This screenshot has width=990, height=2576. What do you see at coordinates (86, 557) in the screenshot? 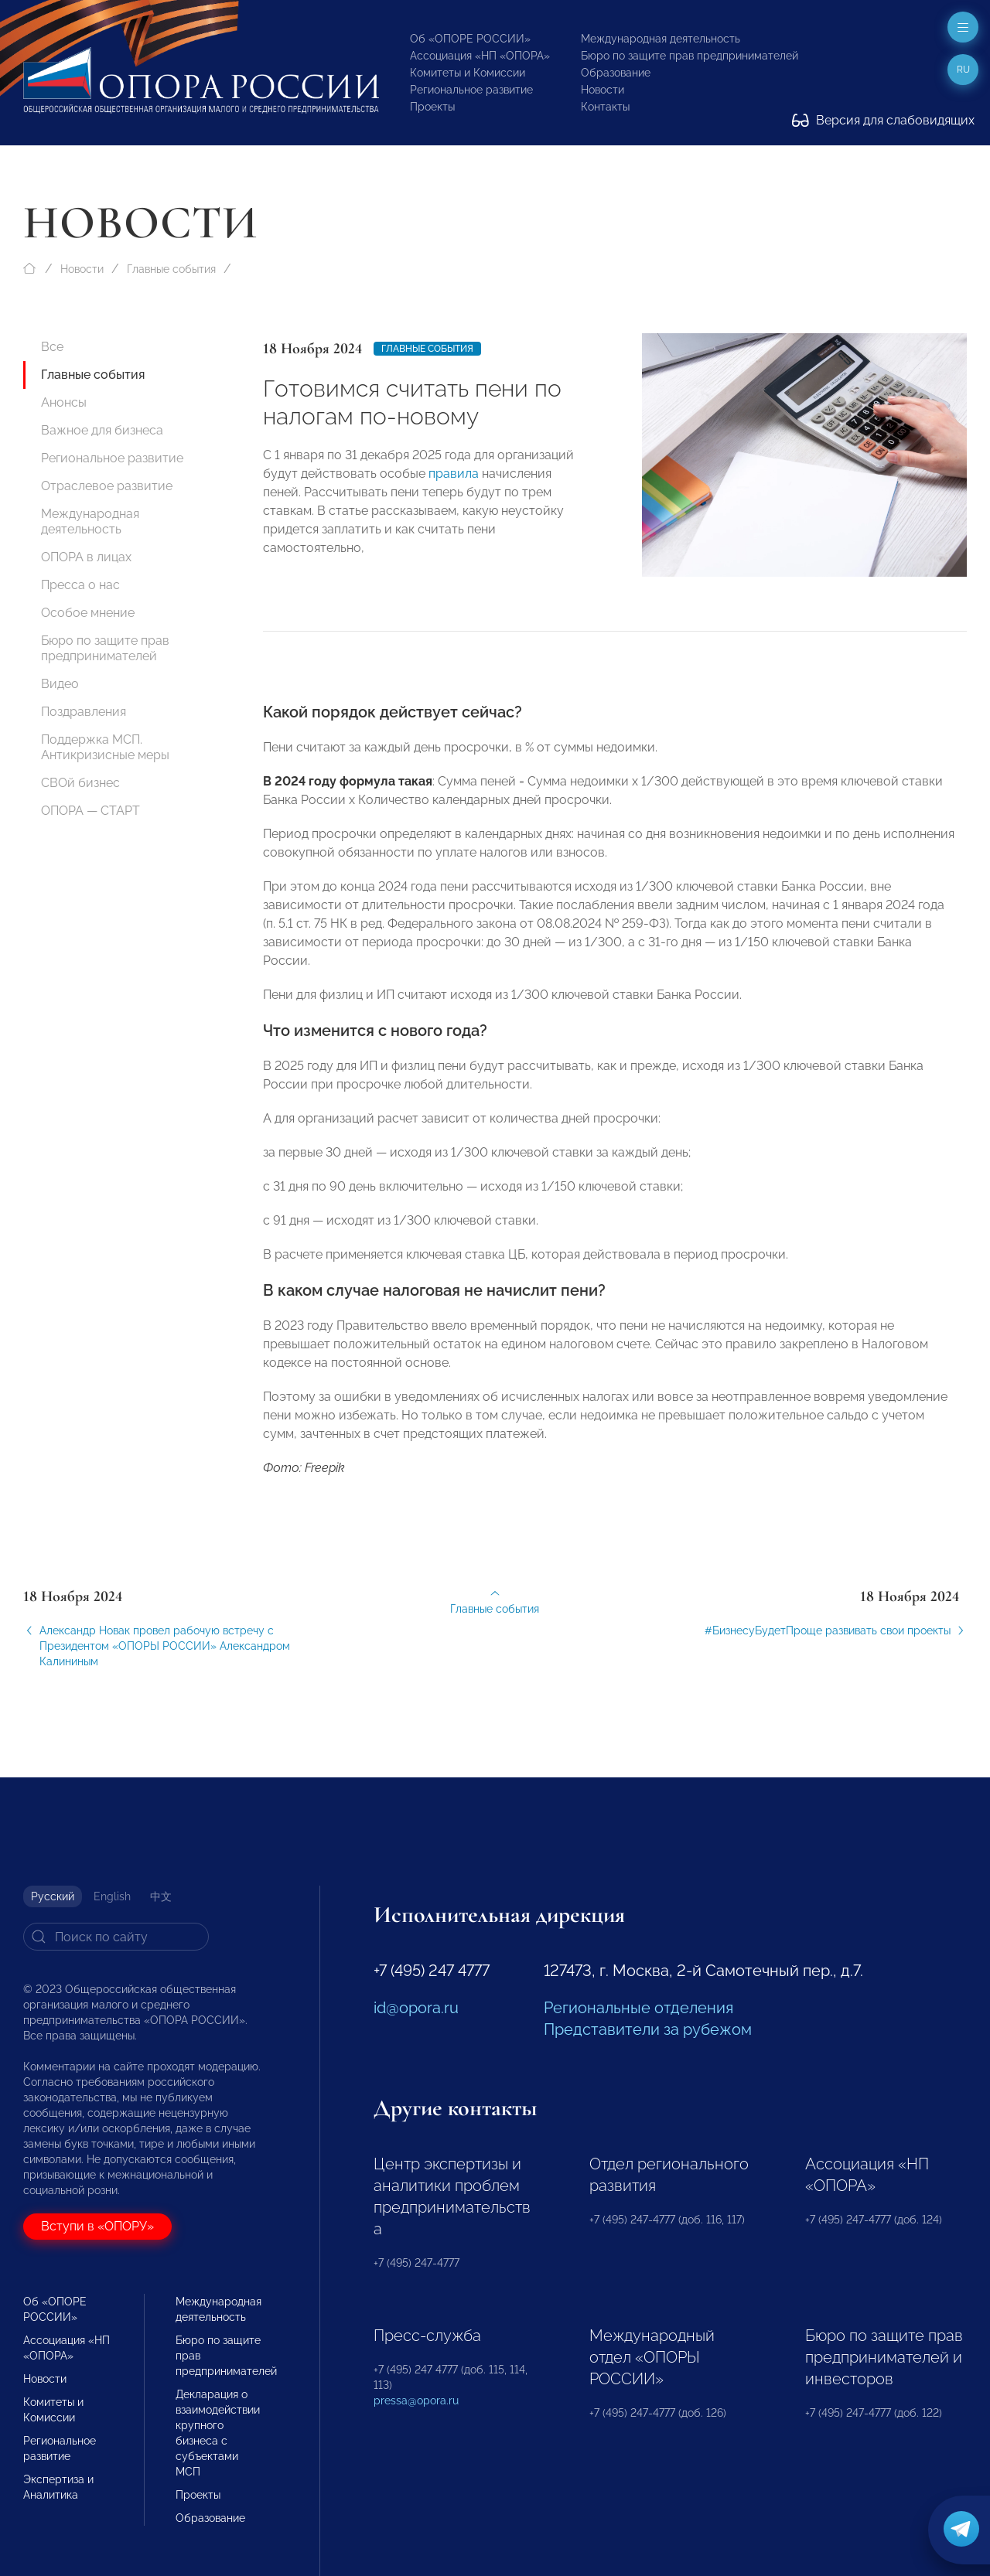
I see `ОПОРА в лицах` at bounding box center [86, 557].